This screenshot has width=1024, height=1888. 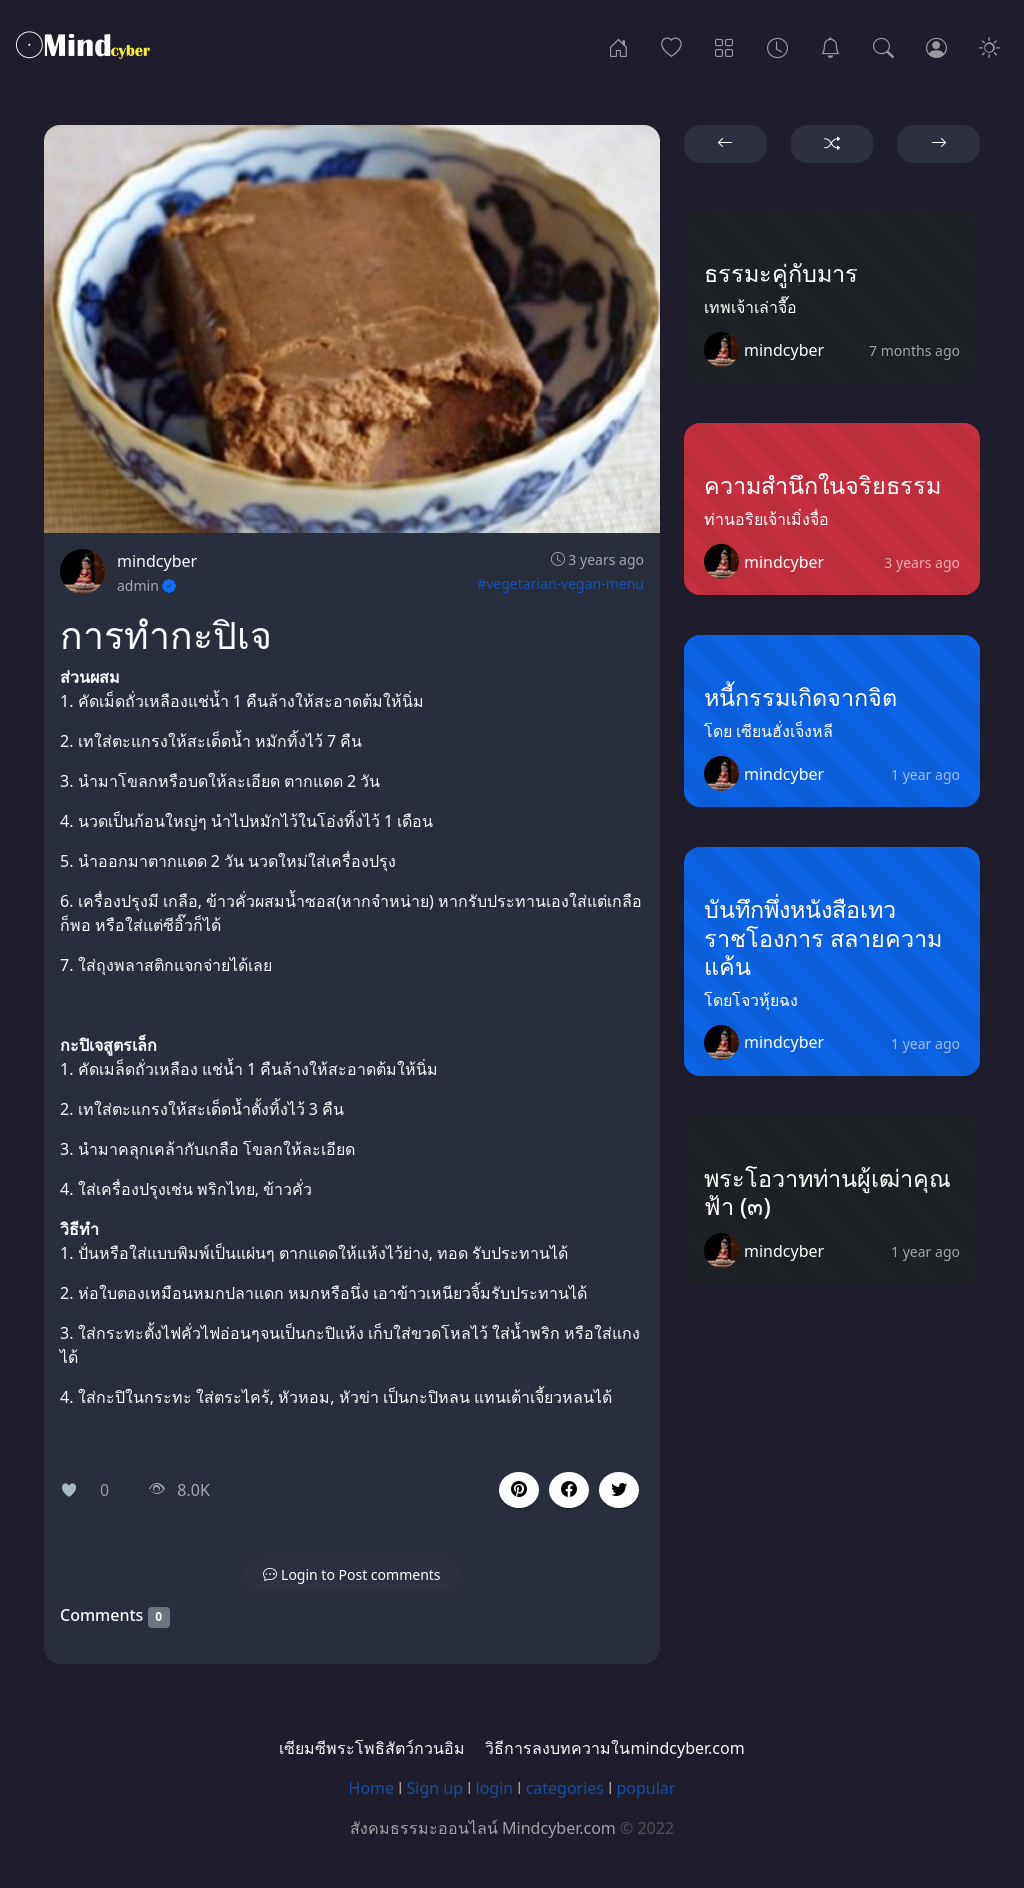 What do you see at coordinates (936, 46) in the screenshot?
I see `[Login]` at bounding box center [936, 46].